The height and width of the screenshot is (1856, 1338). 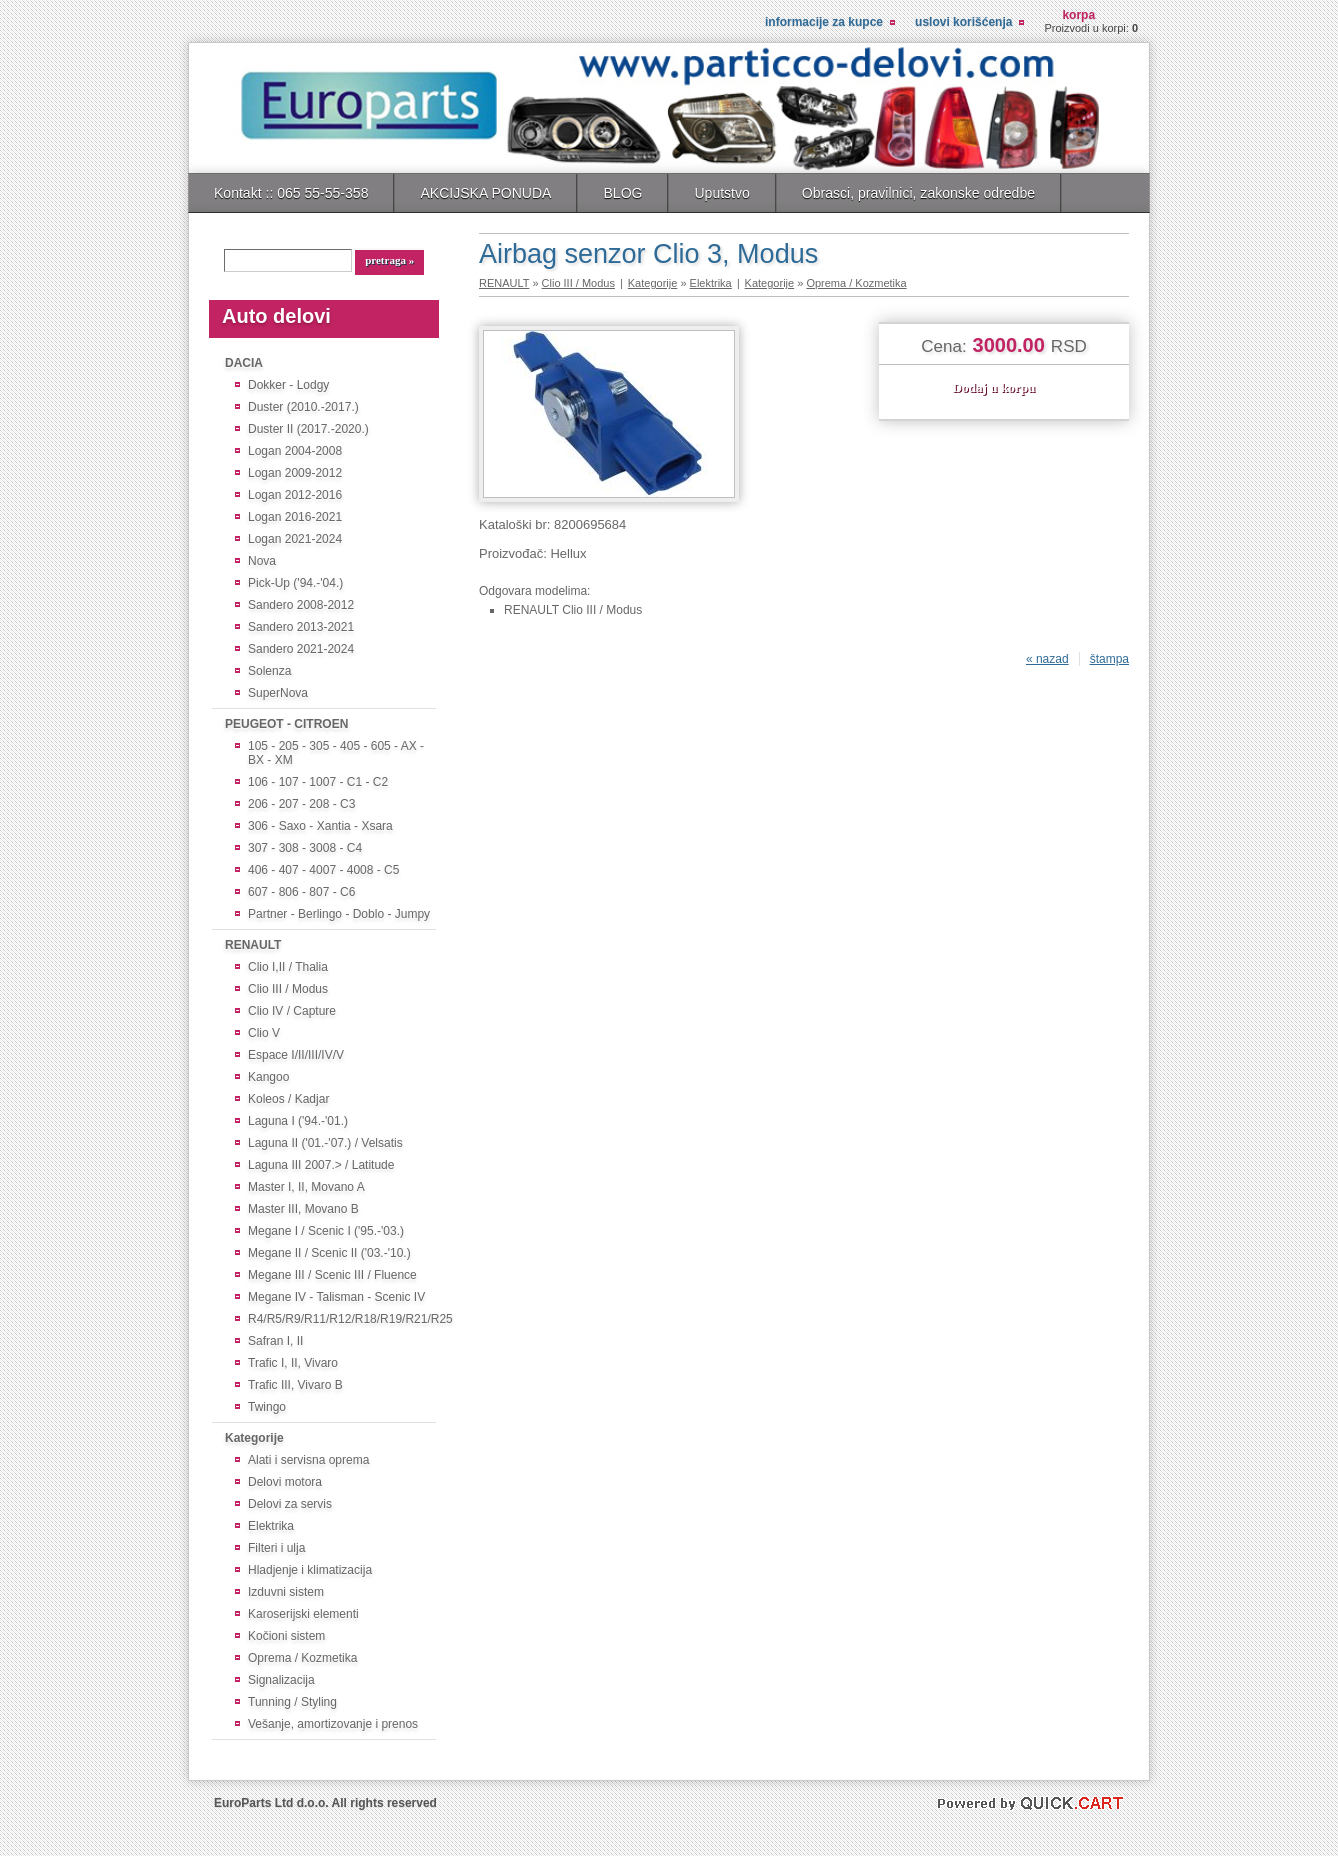 What do you see at coordinates (285, 1482) in the screenshot?
I see `Delovi motora` at bounding box center [285, 1482].